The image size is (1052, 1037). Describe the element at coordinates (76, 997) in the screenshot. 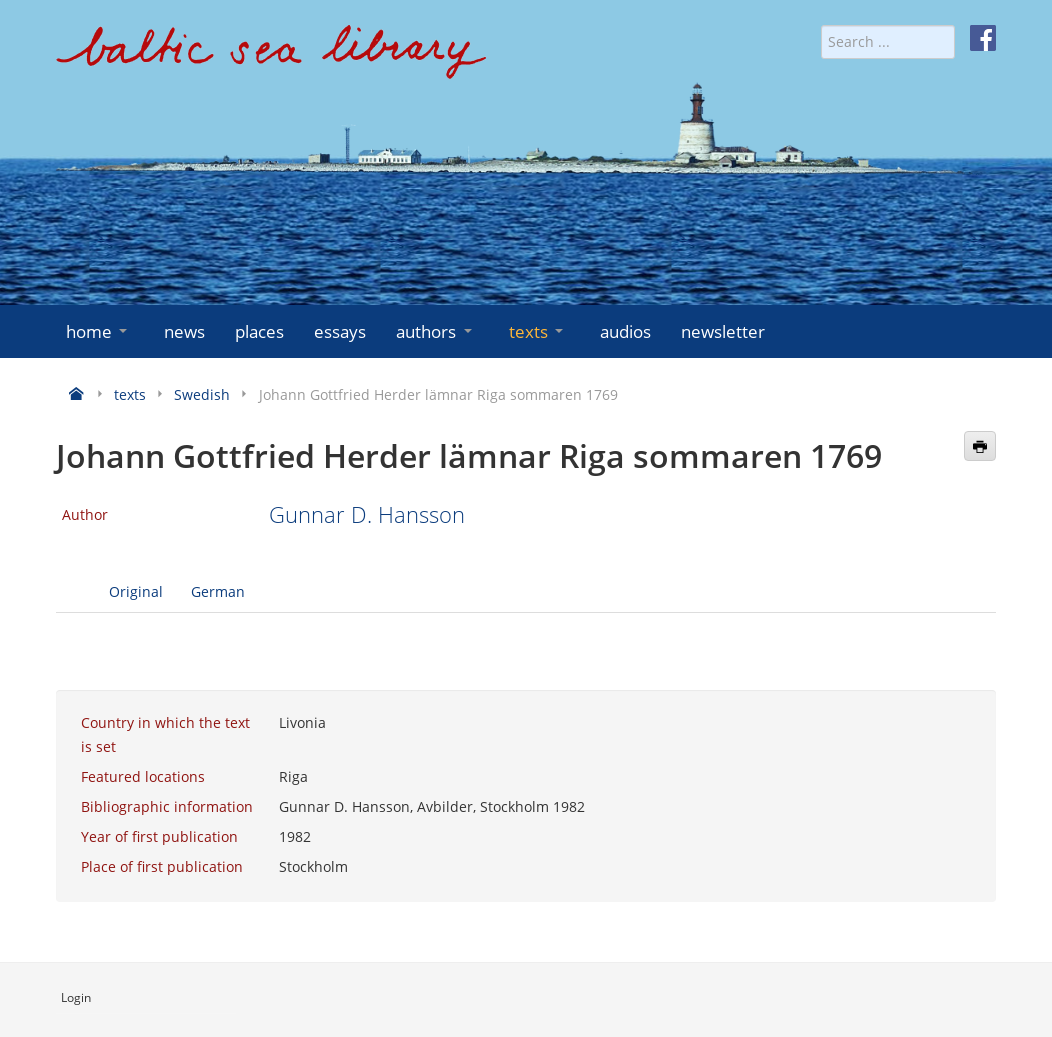

I see `Login` at that location.